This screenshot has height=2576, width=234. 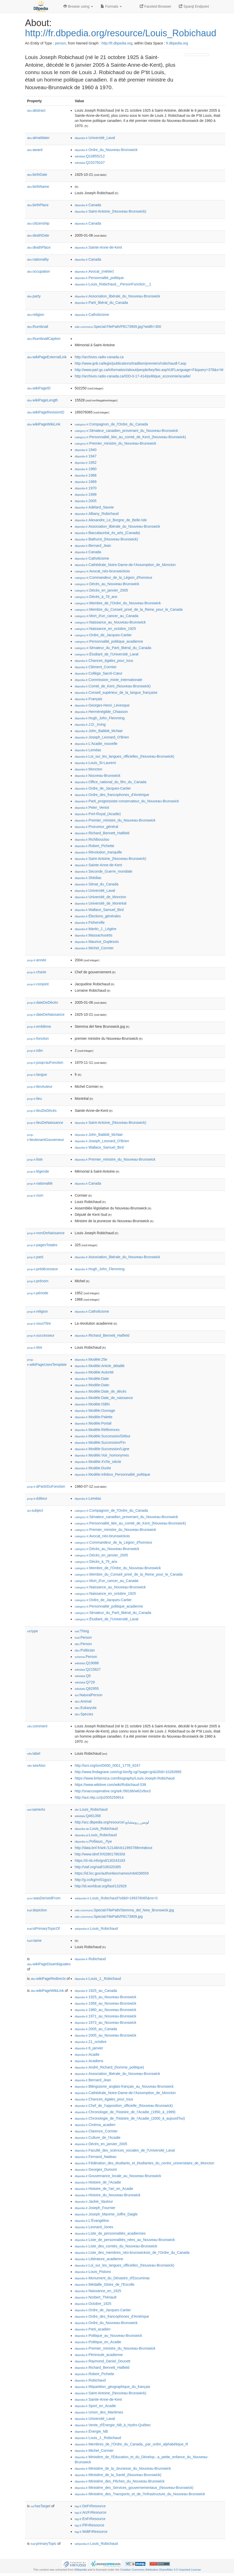 What do you see at coordinates (106, 2214) in the screenshot?
I see `:Joseph_Maxime_Joffre_Daigle` at bounding box center [106, 2214].